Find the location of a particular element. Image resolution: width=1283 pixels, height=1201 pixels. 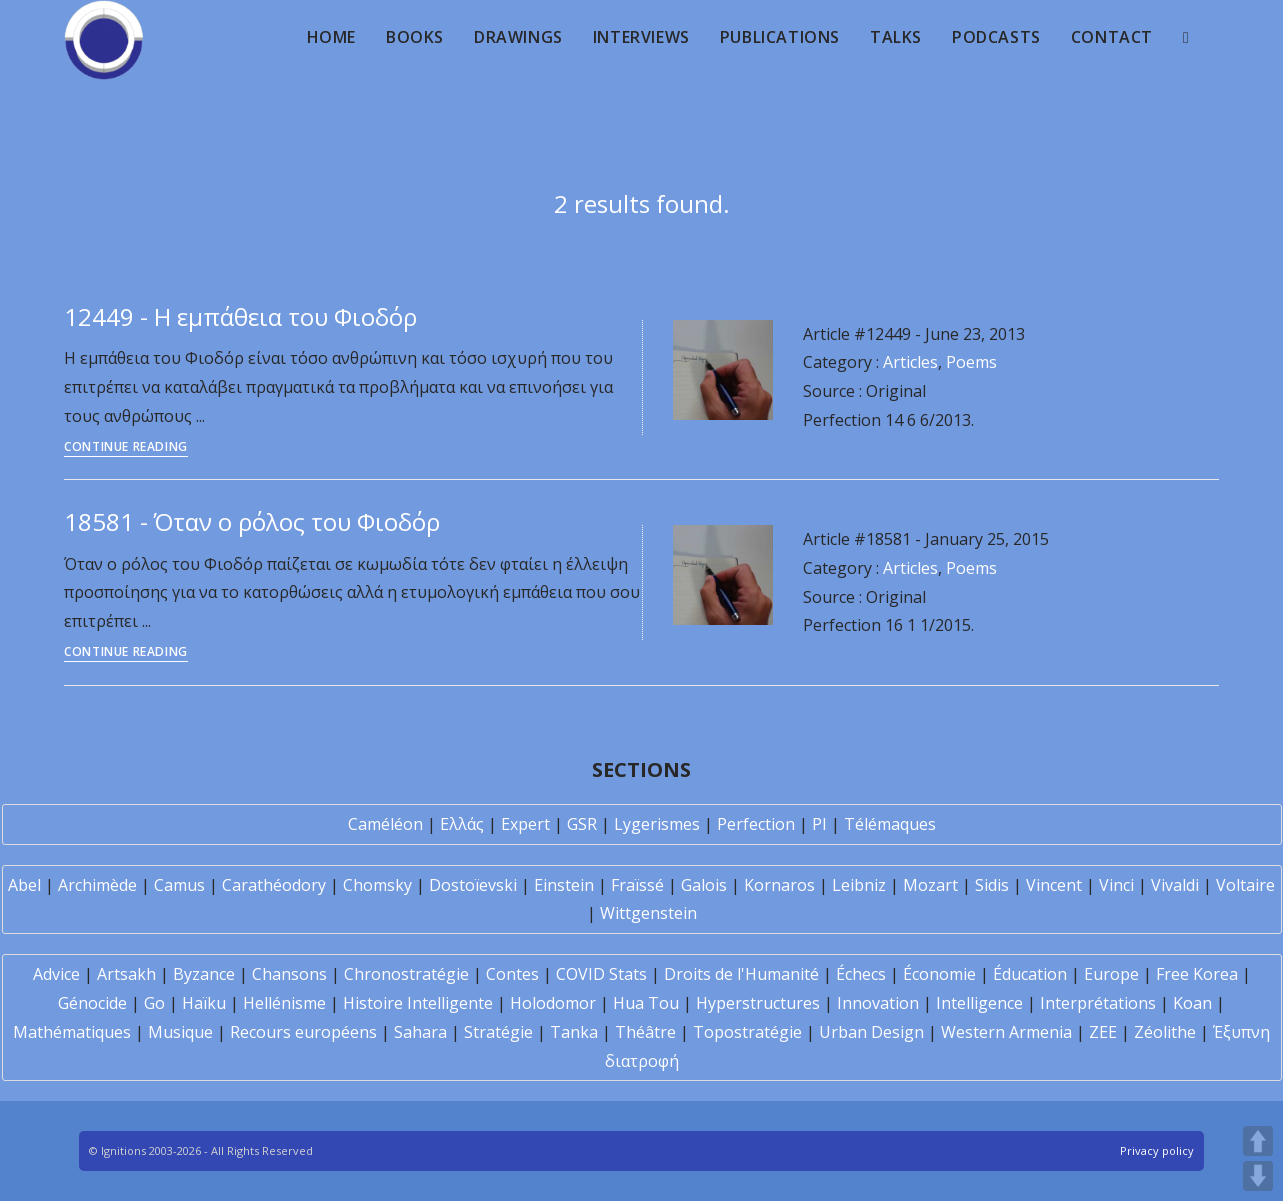

Génocide is located at coordinates (92, 1003).